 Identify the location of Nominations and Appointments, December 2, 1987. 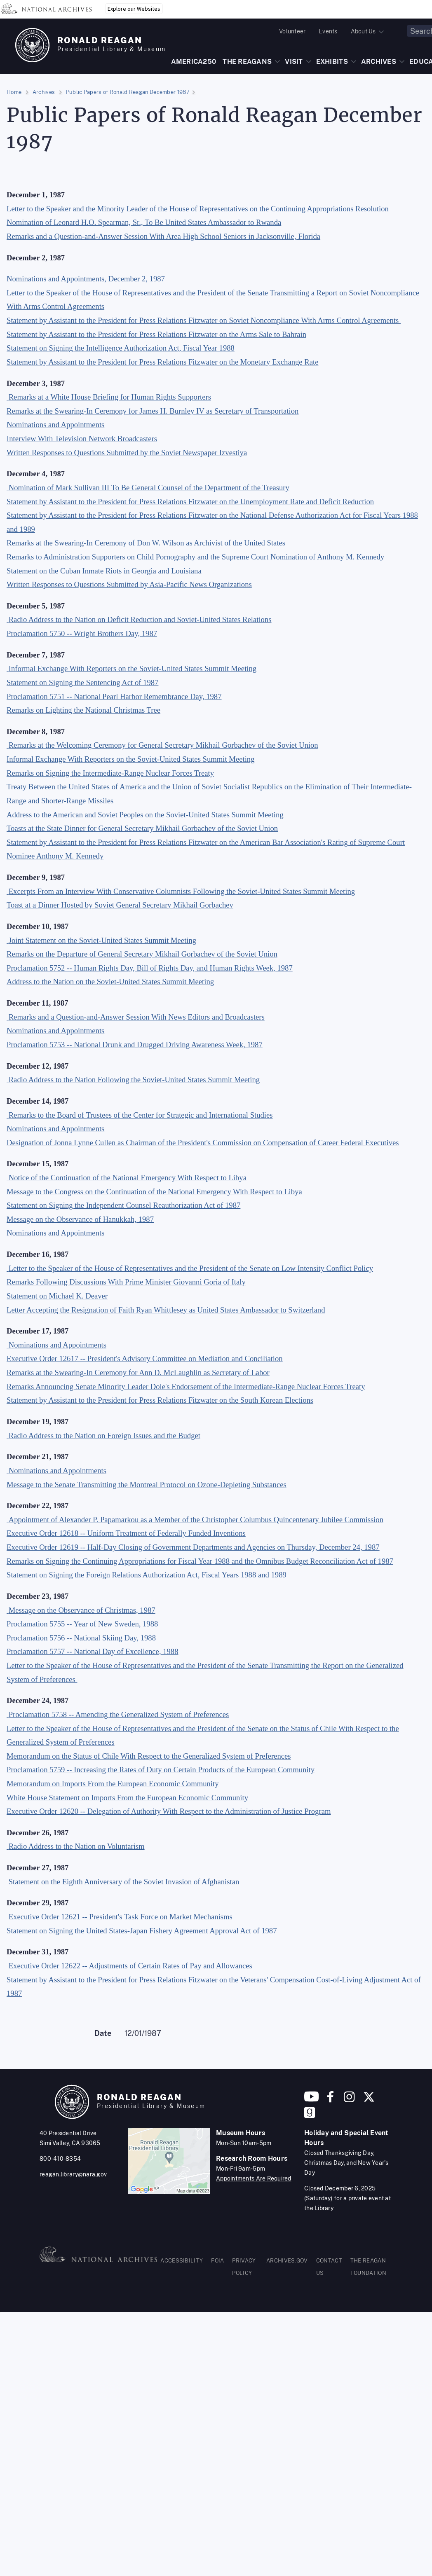
(86, 278).